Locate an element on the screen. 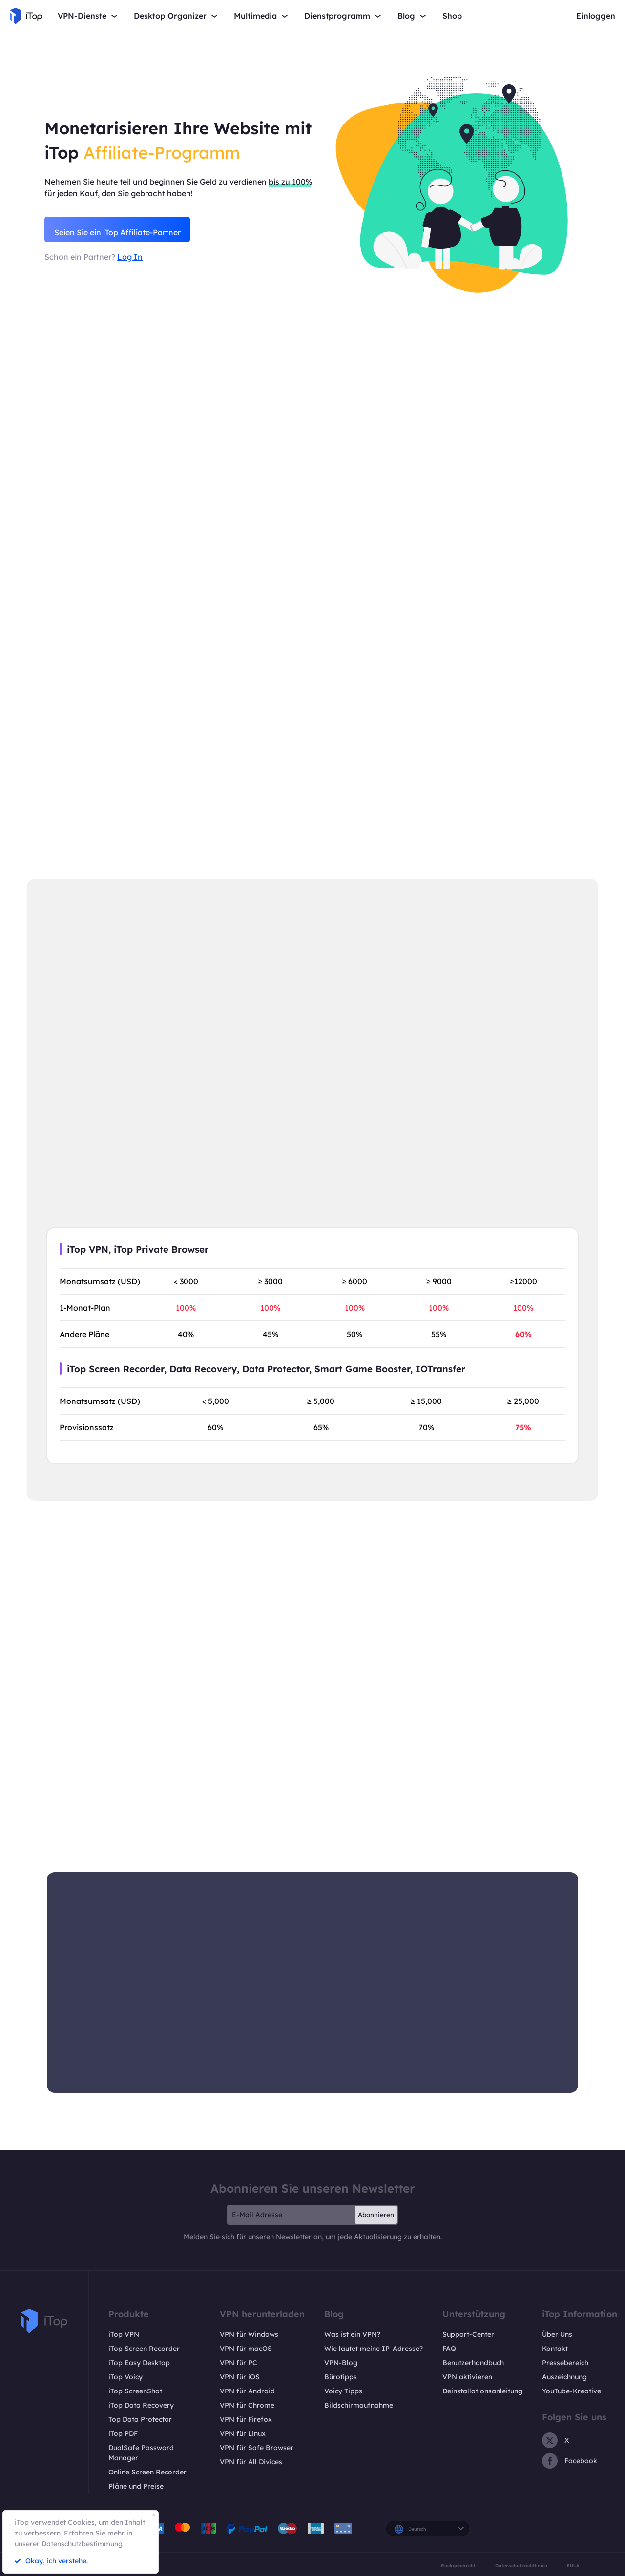 The height and width of the screenshot is (2576, 625). iTop Easy Desktop is located at coordinates (139, 2362).